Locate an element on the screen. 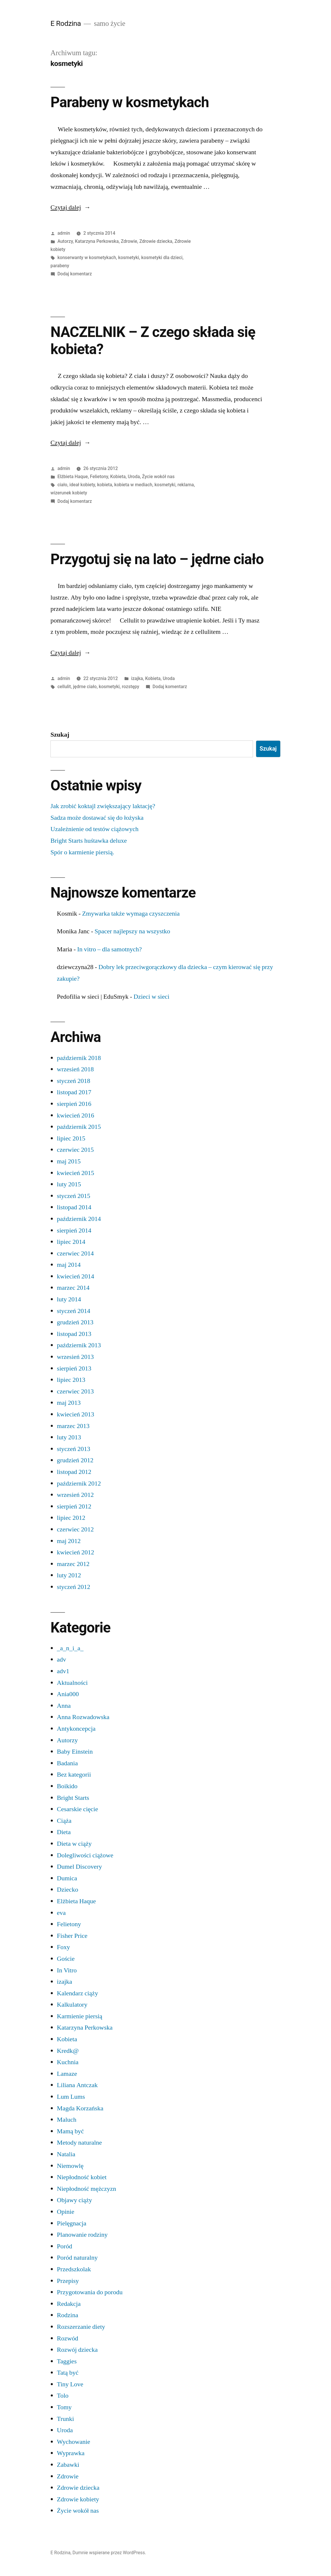 The width and height of the screenshot is (331, 2576). Wychowanie is located at coordinates (73, 2442).